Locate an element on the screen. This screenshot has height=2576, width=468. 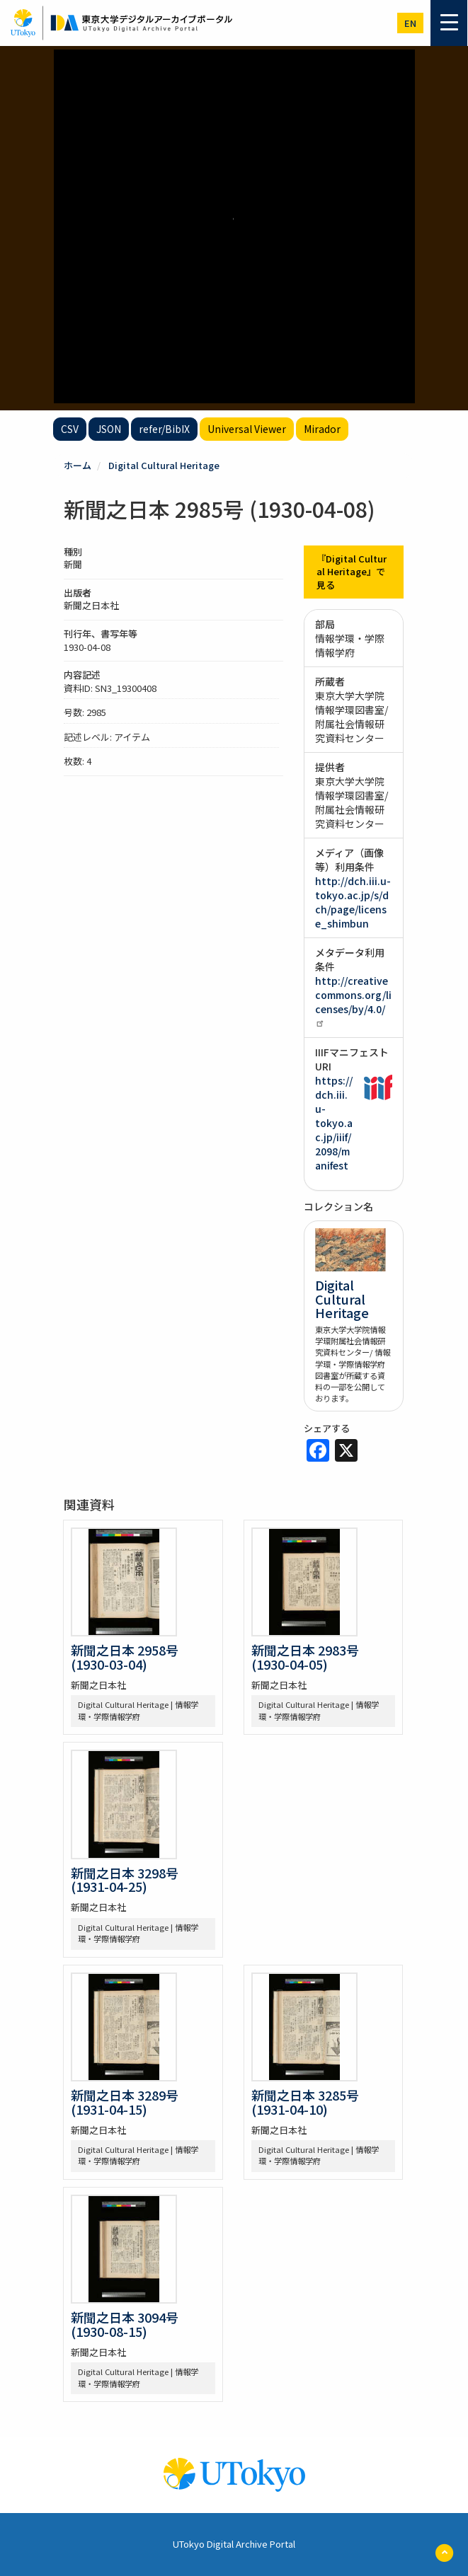
ホーム is located at coordinates (77, 465).